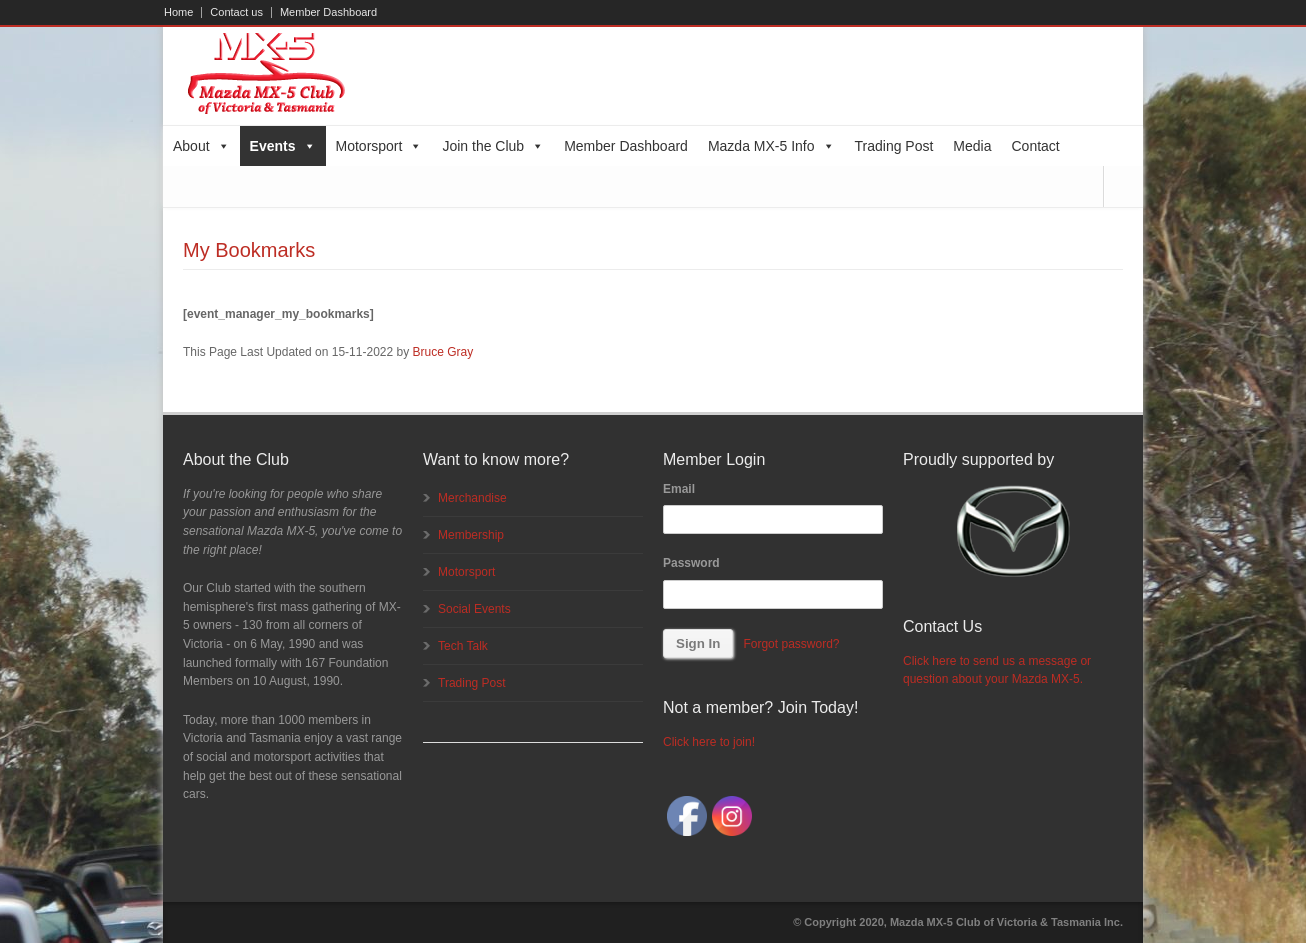 The image size is (1306, 943). Describe the element at coordinates (472, 498) in the screenshot. I see `Merchandise` at that location.